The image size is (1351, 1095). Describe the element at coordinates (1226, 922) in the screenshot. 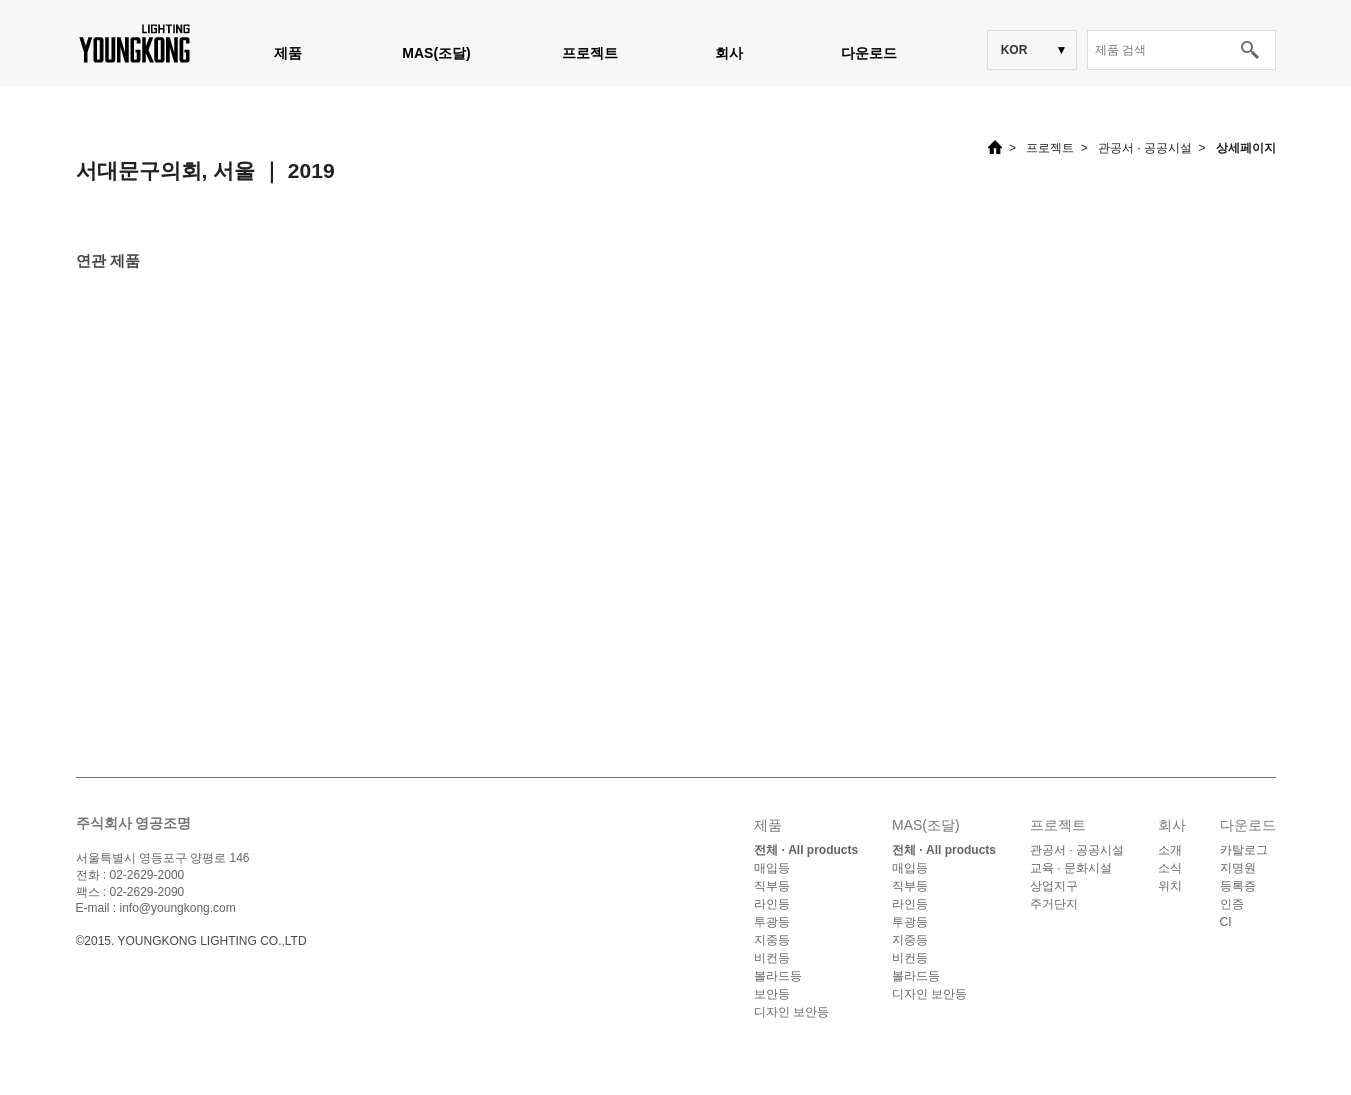

I see `CI` at that location.